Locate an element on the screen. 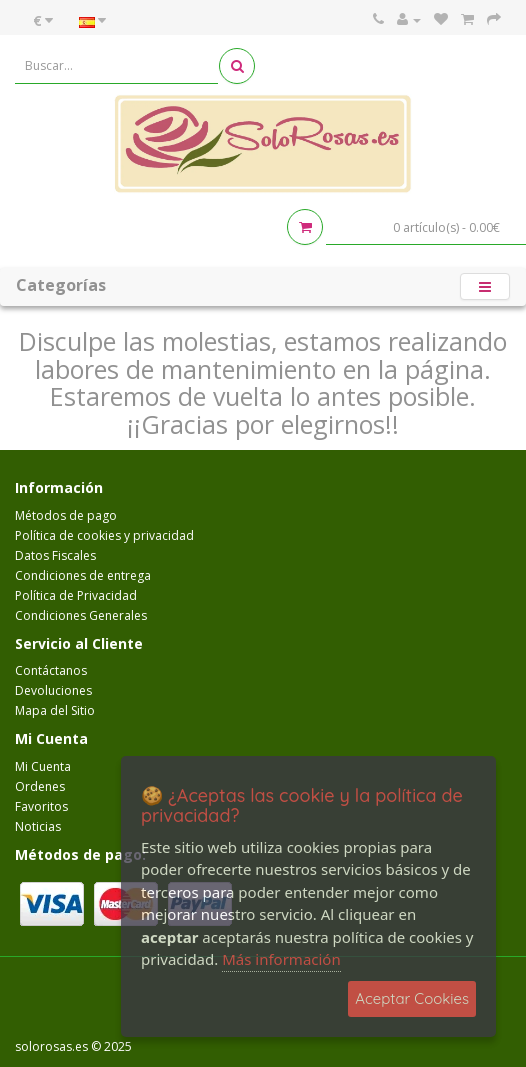 The width and height of the screenshot is (526, 1067). Devoluciones is located at coordinates (53, 690).